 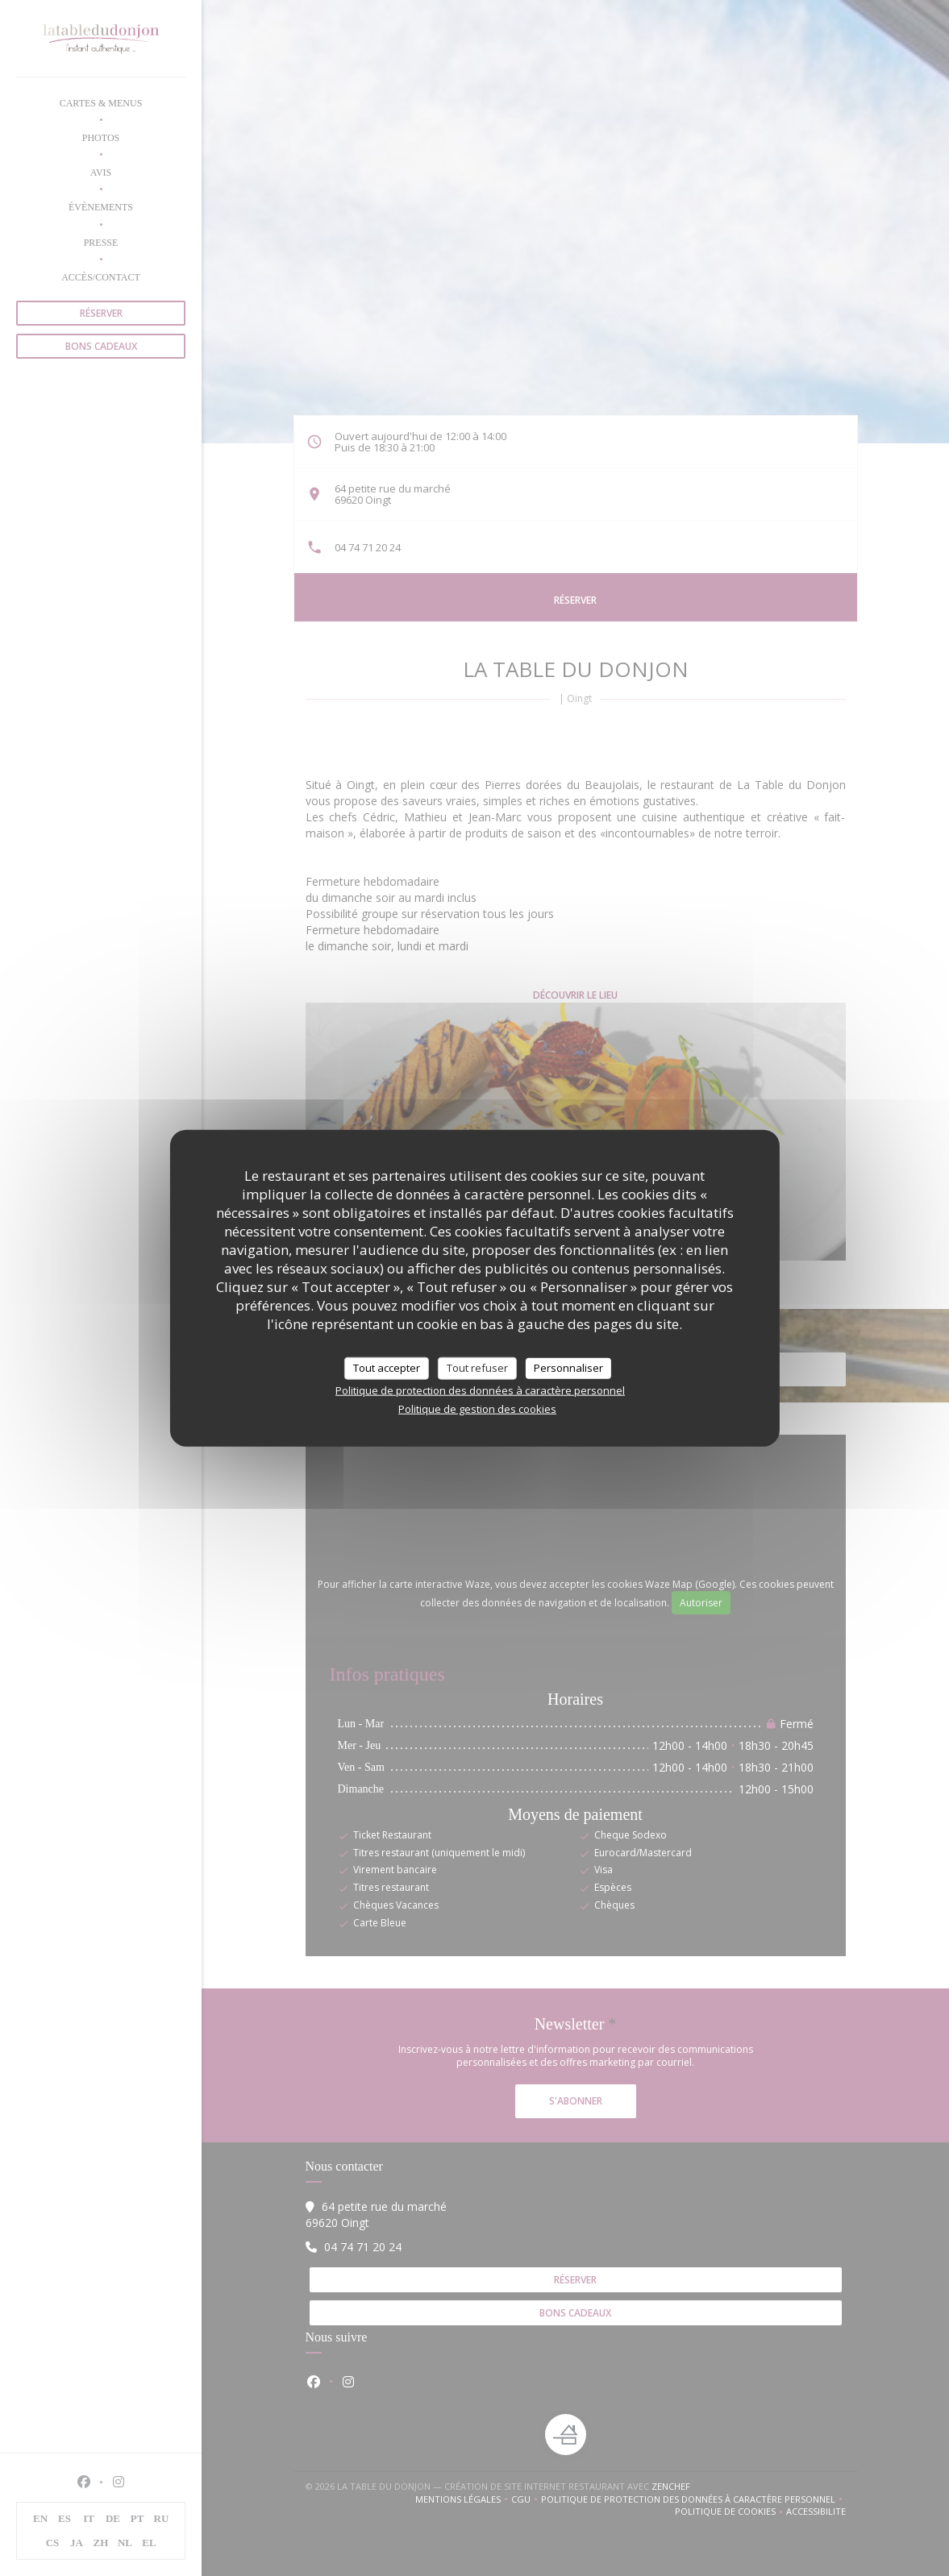 What do you see at coordinates (386, 1368) in the screenshot?
I see `Tout accepter` at bounding box center [386, 1368].